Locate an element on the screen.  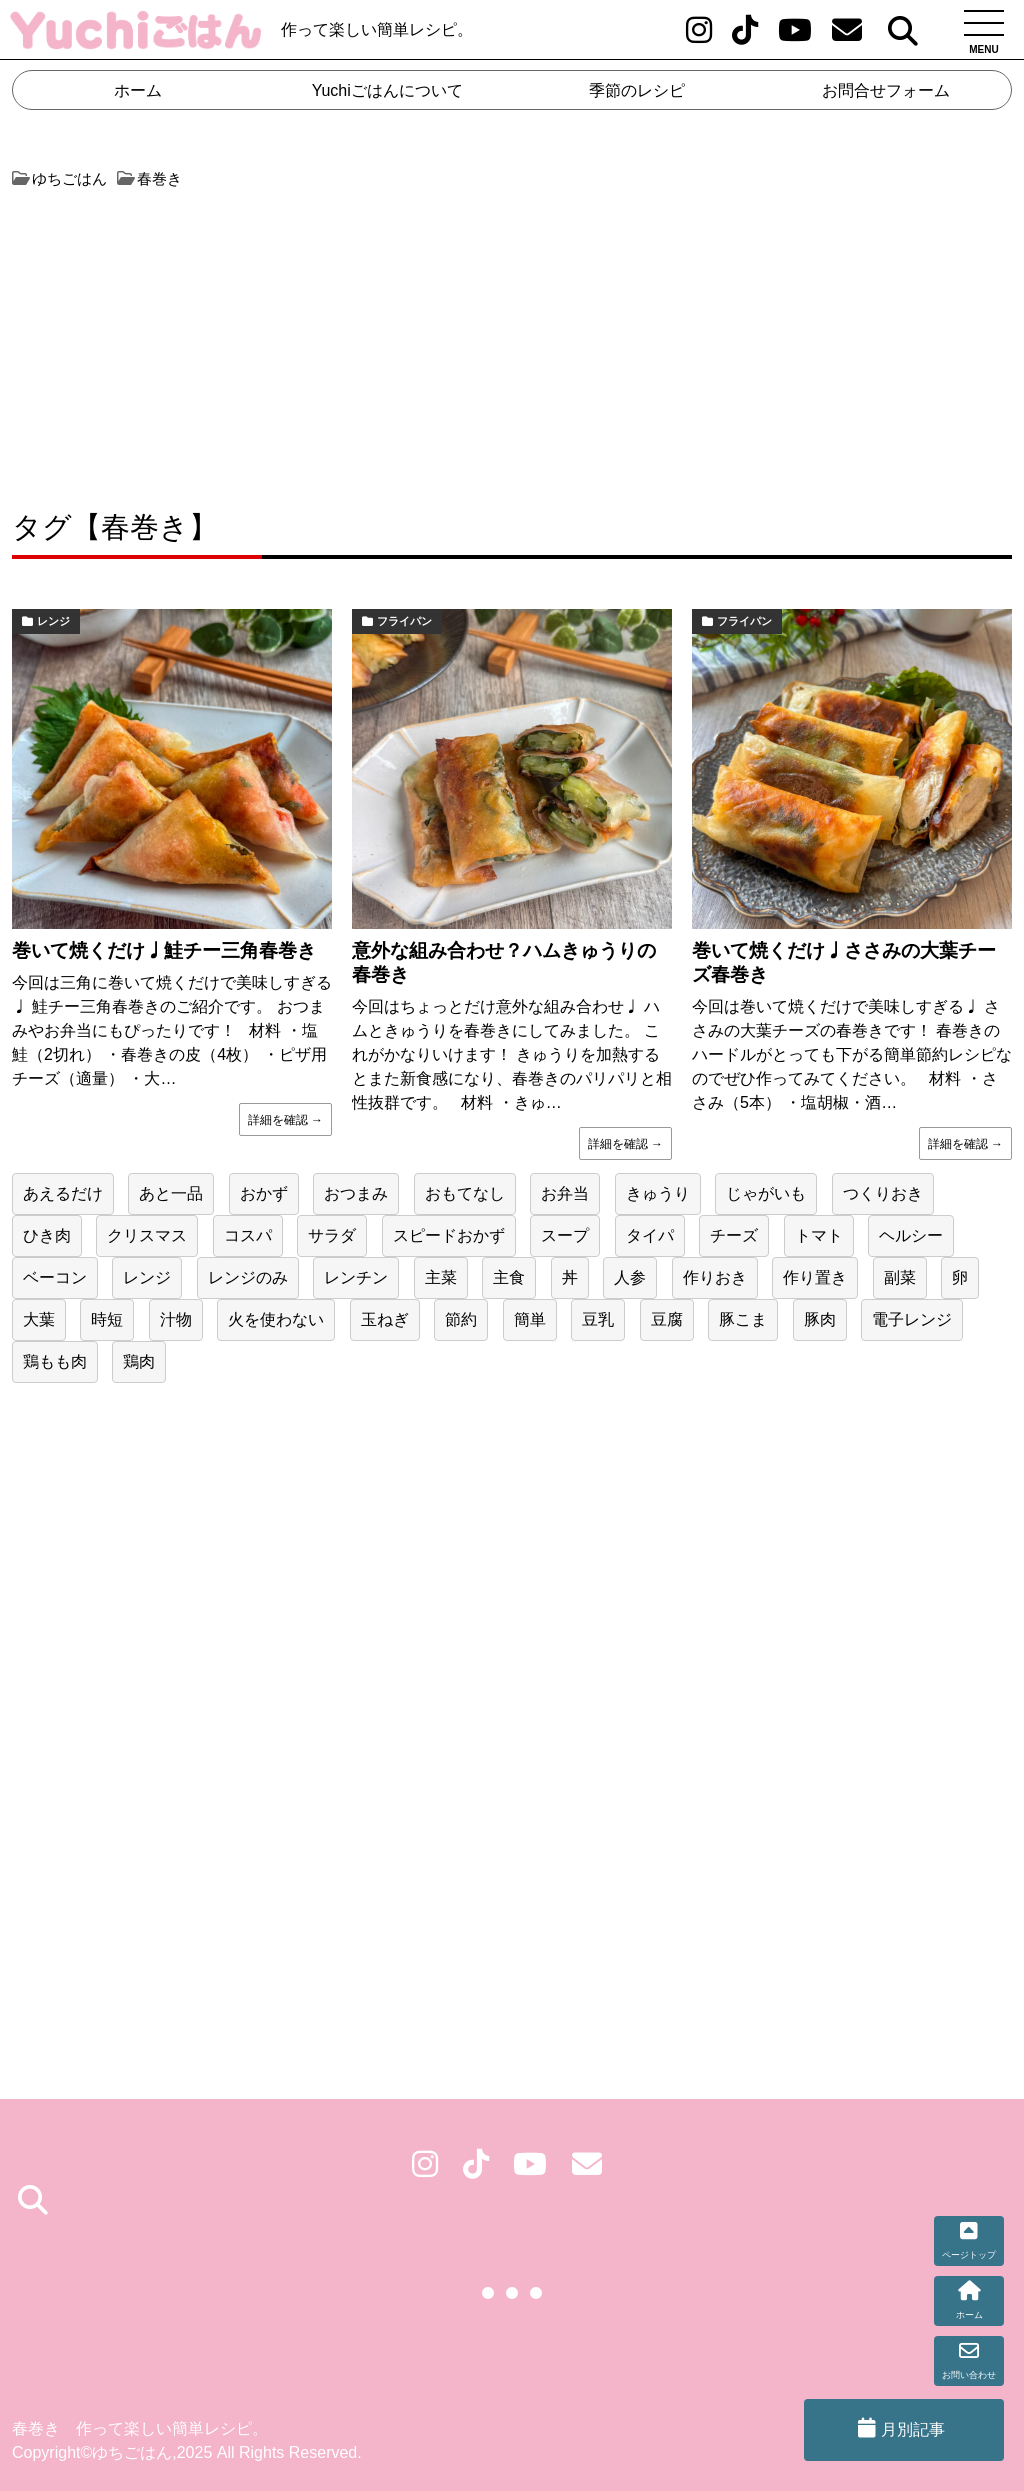
レンジ is located at coordinates (53, 621).